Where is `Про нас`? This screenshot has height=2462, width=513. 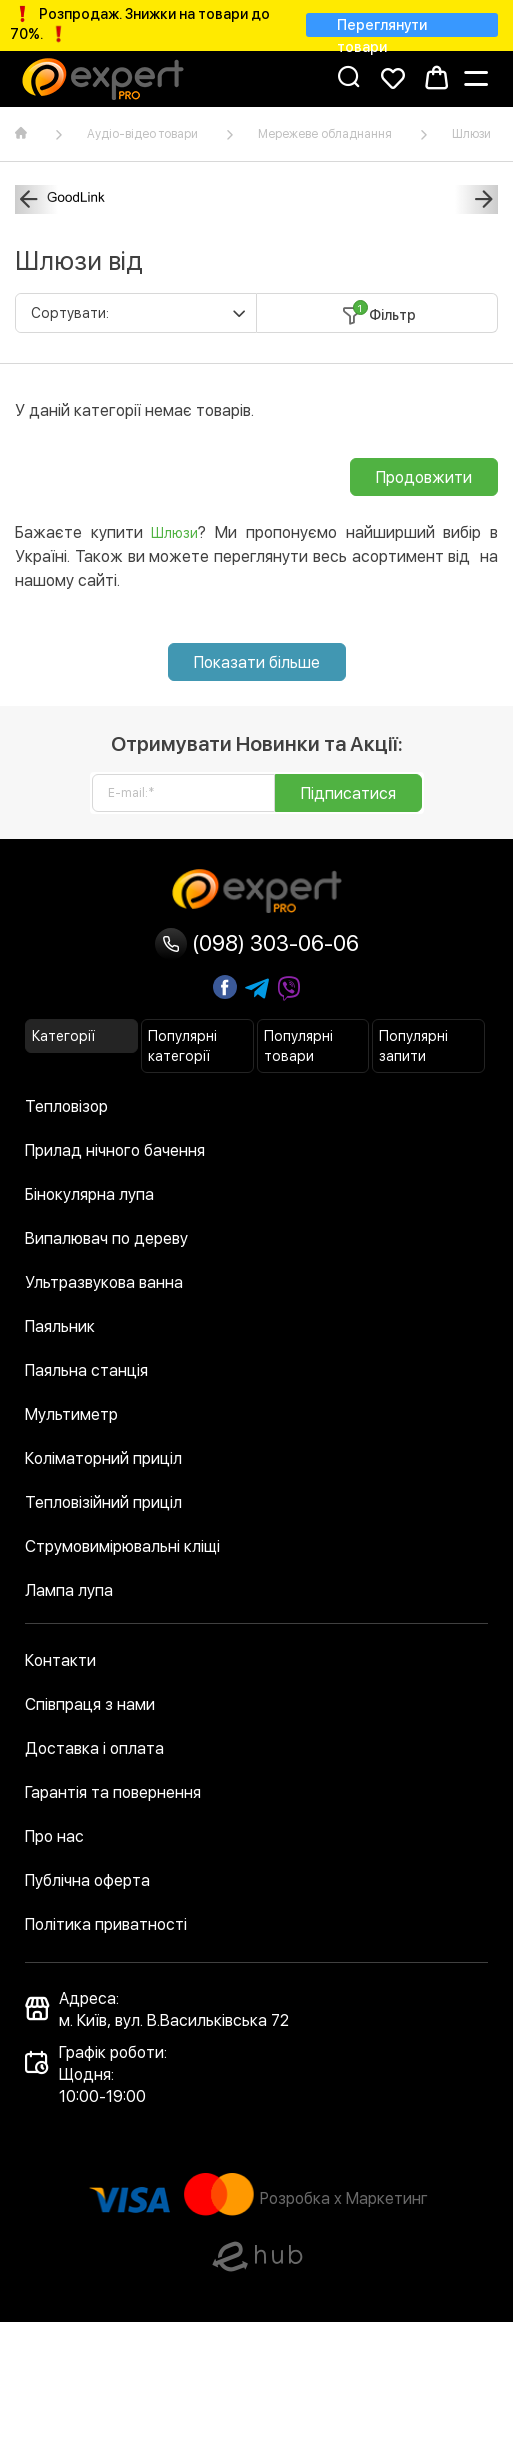 Про нас is located at coordinates (54, 1836).